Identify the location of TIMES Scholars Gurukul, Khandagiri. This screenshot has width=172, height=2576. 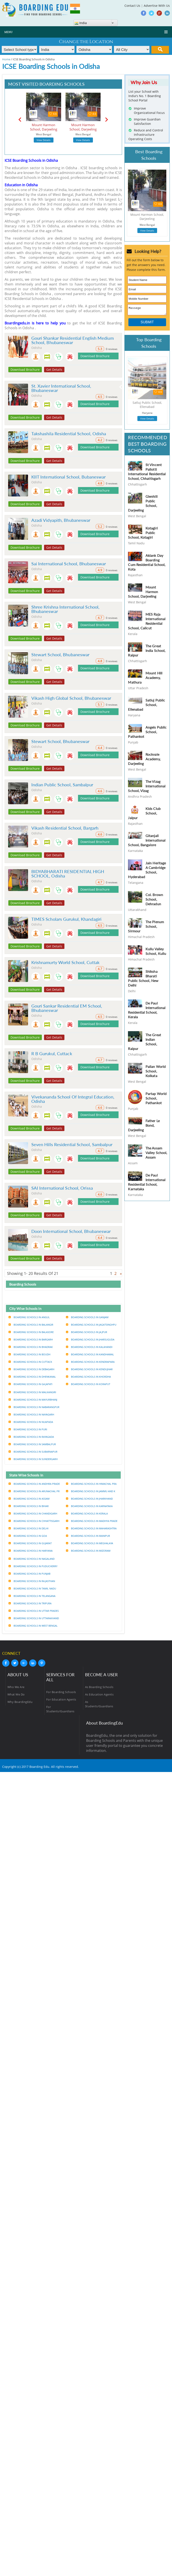
(66, 919).